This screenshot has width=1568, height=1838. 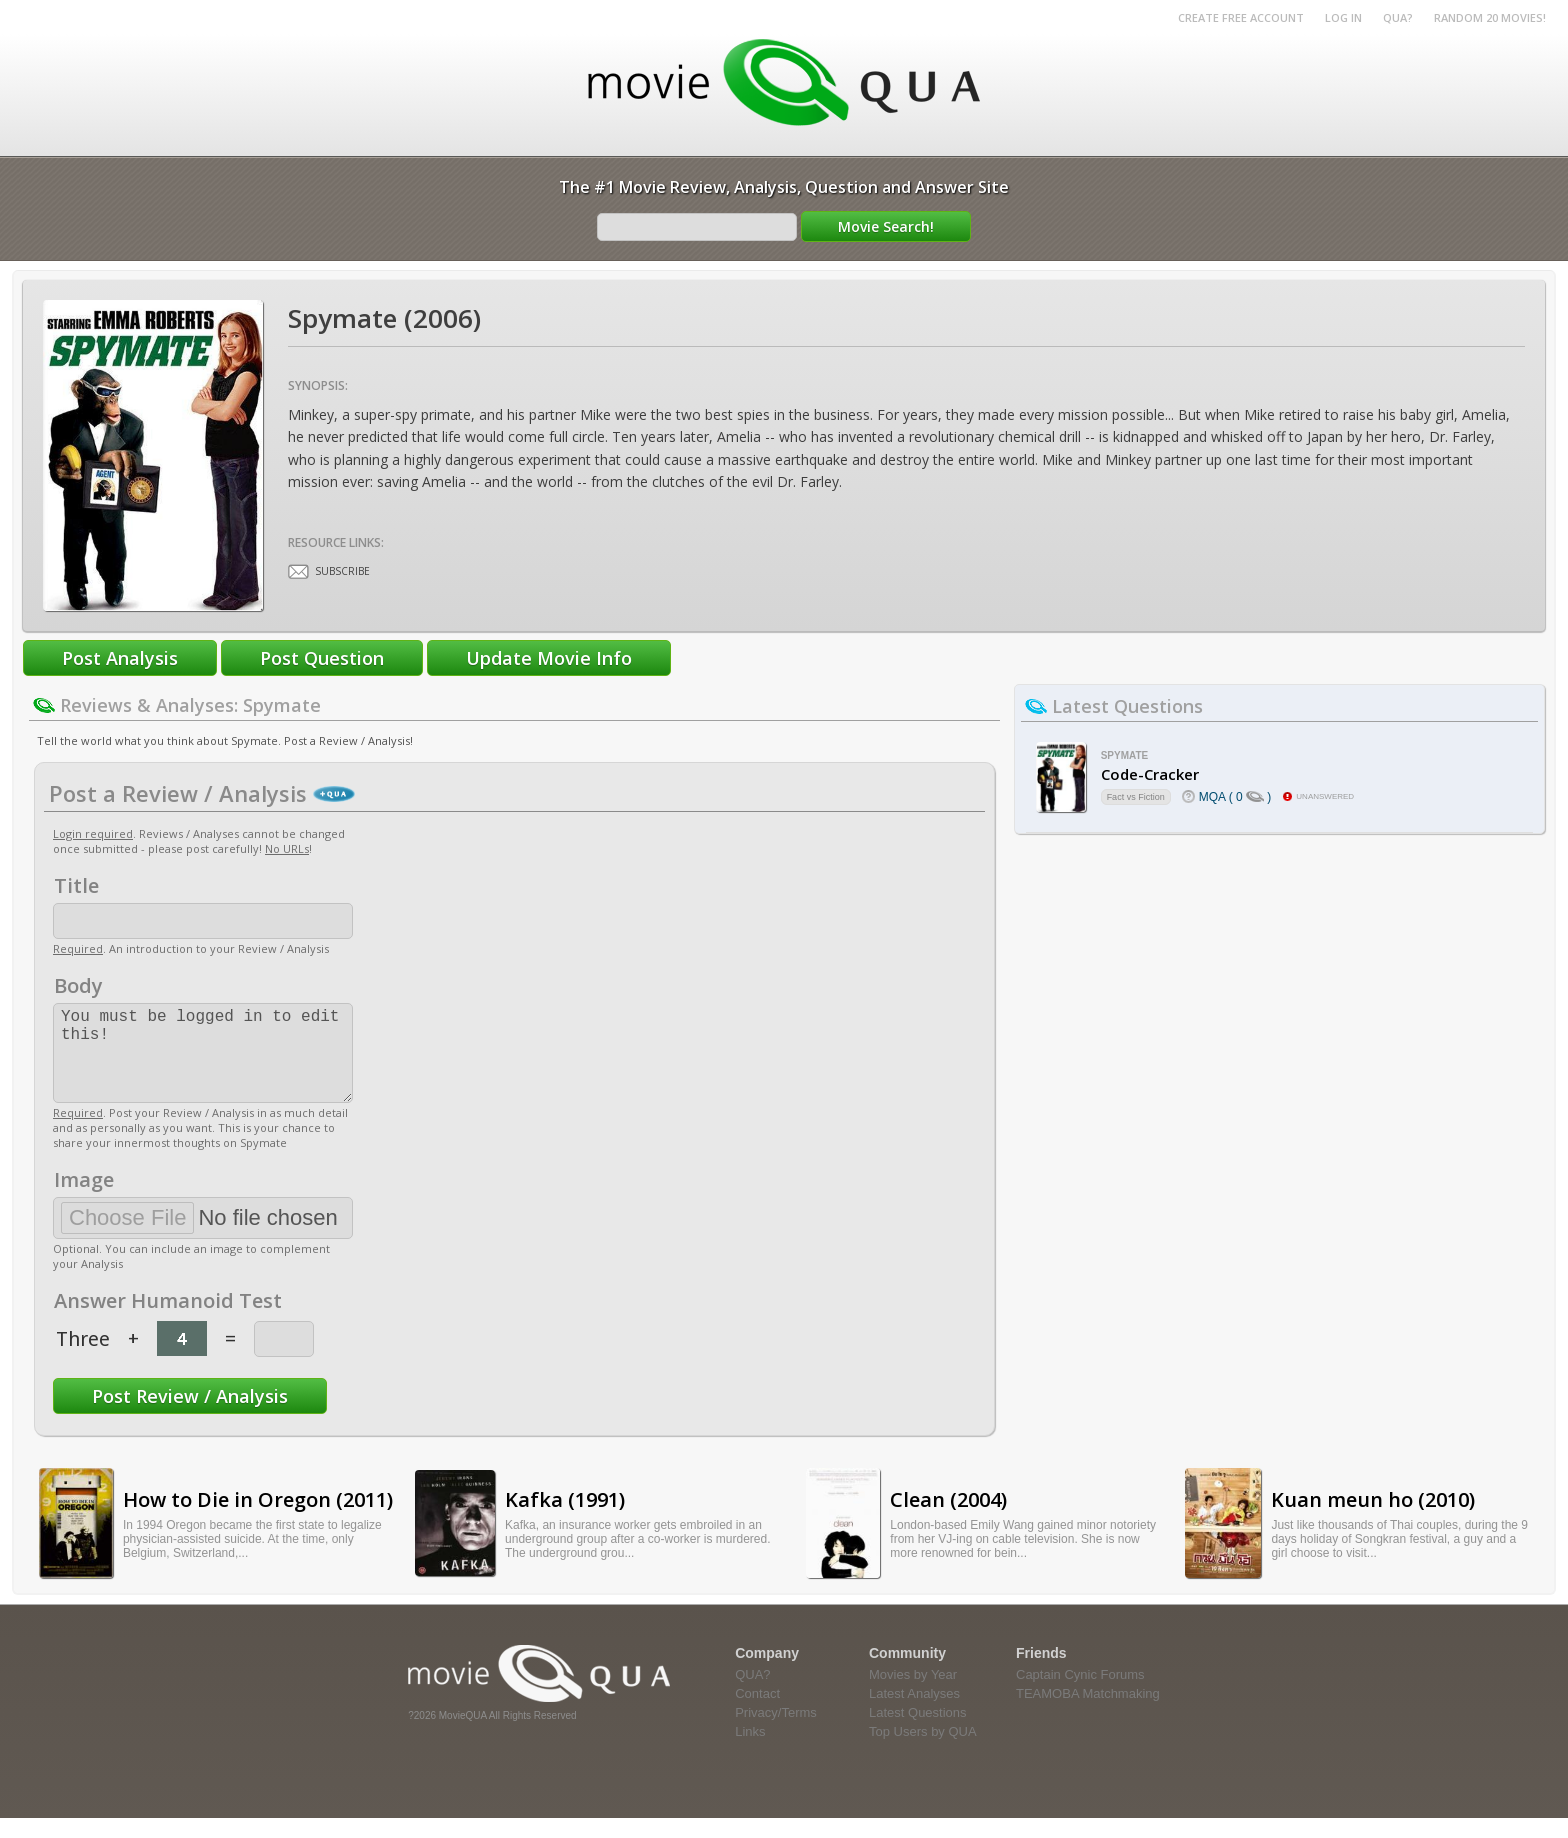 What do you see at coordinates (1125, 755) in the screenshot?
I see `Spymate` at bounding box center [1125, 755].